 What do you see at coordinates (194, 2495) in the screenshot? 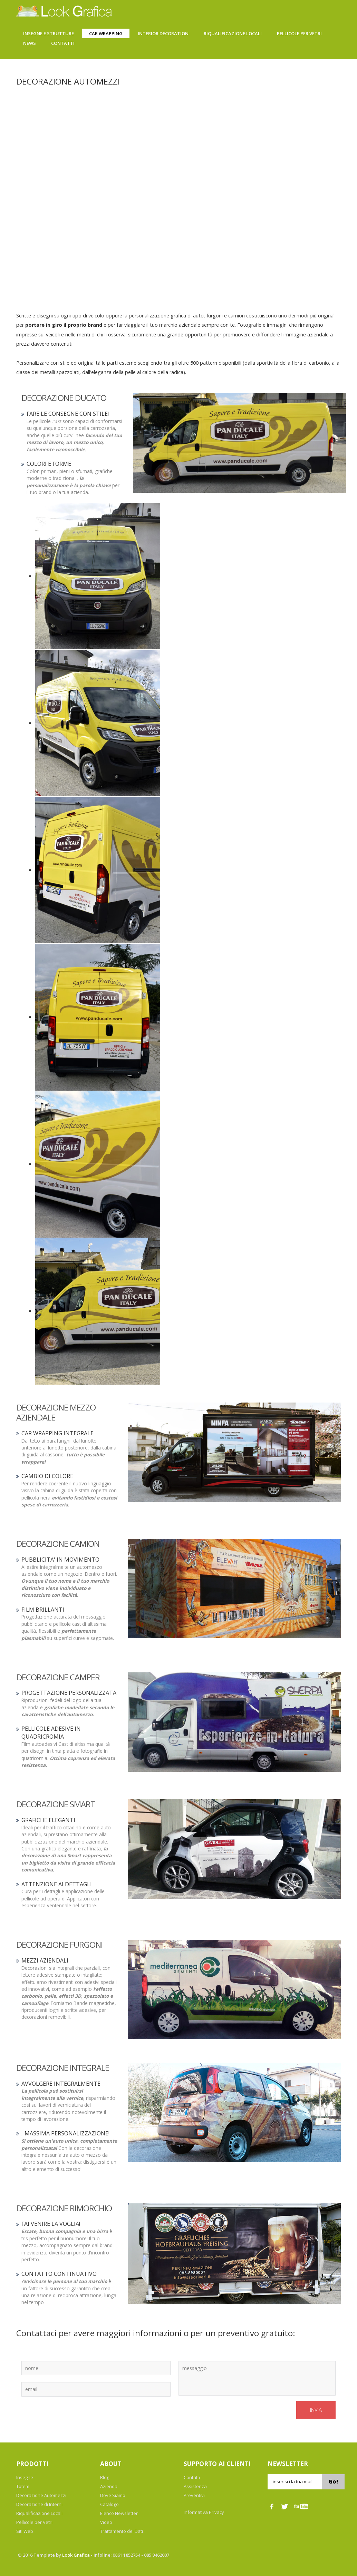
I see `Preventivi` at bounding box center [194, 2495].